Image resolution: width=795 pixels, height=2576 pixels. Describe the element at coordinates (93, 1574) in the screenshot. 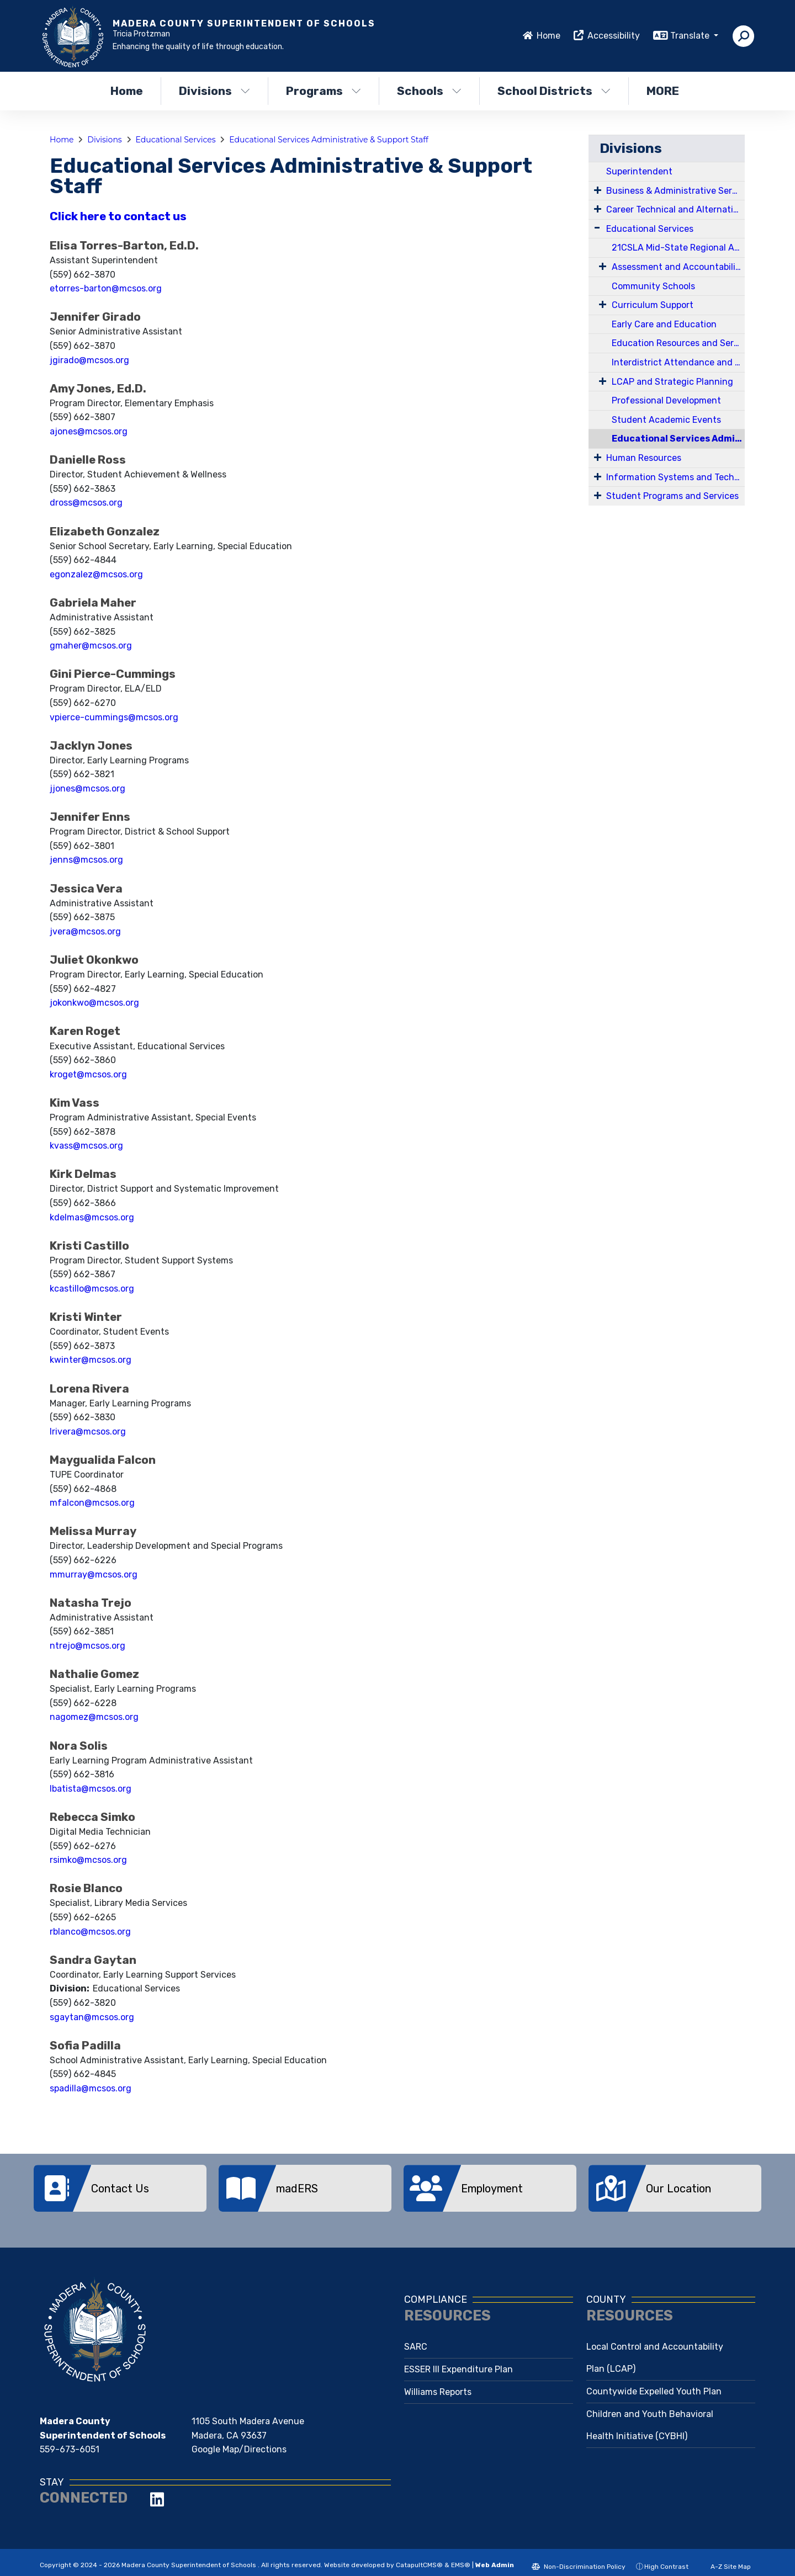

I see `mmurray@mcsos.org` at that location.